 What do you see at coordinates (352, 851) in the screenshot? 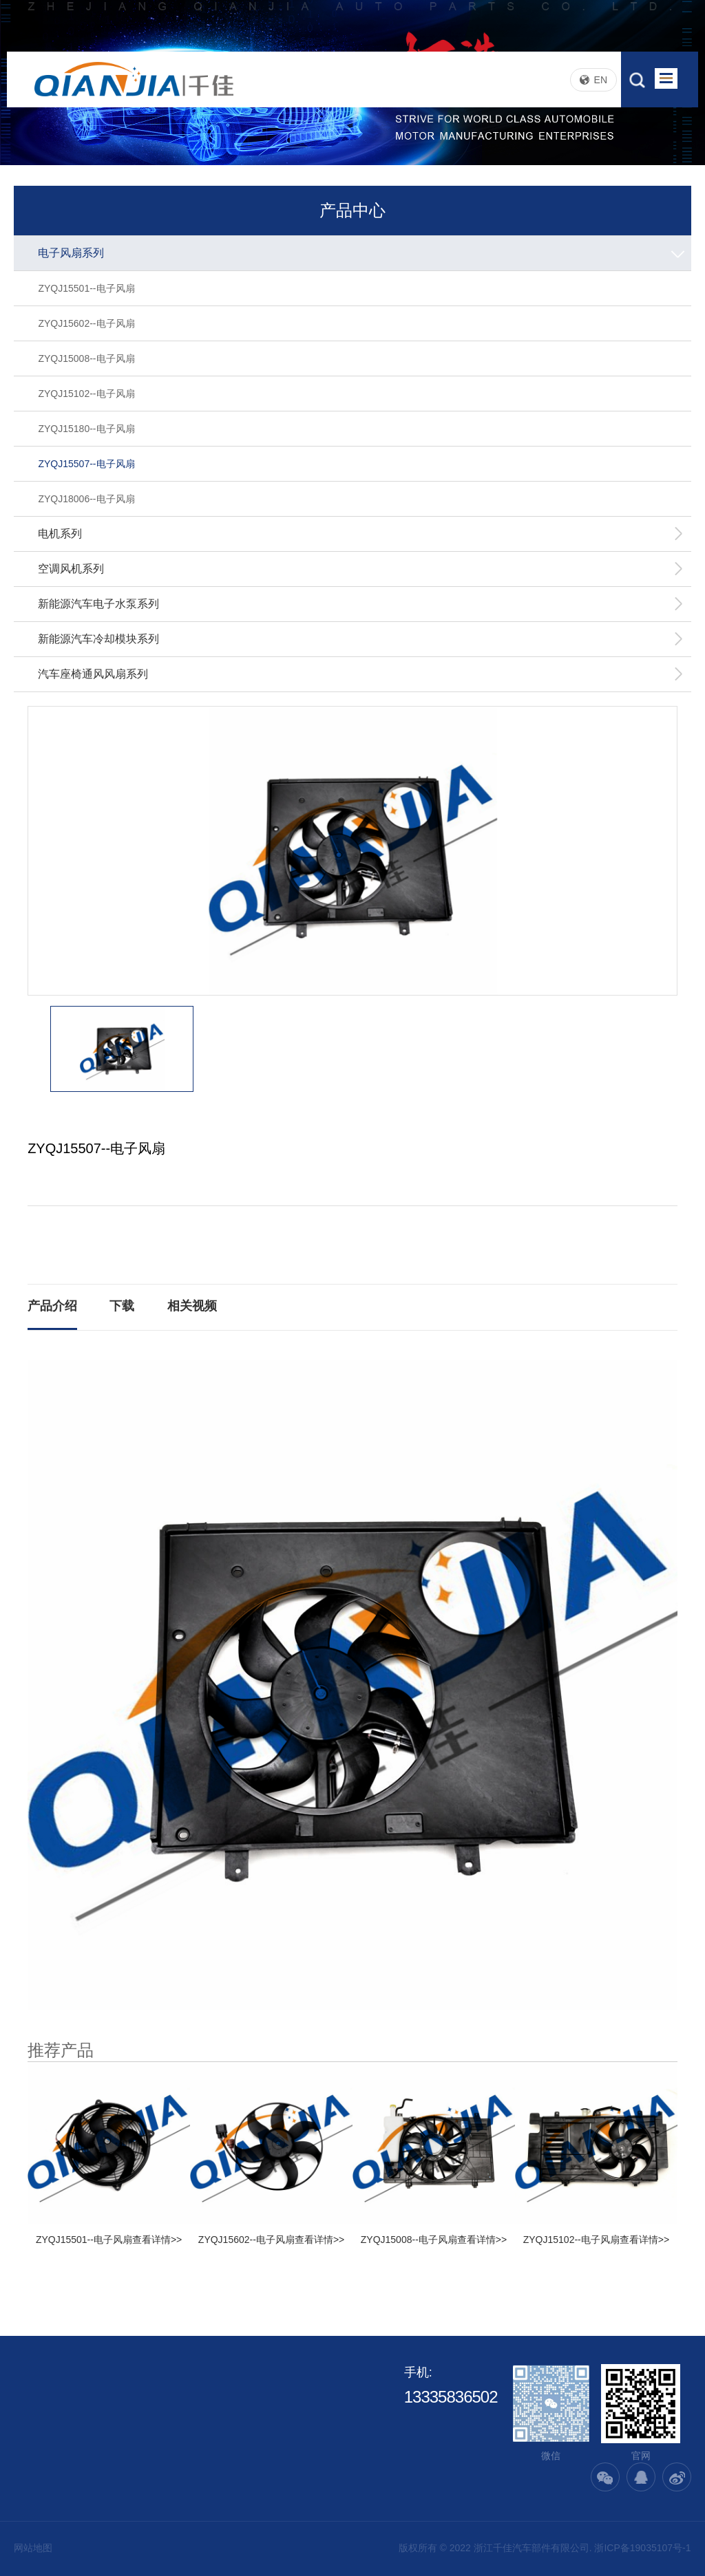
I see `[option]` at bounding box center [352, 851].